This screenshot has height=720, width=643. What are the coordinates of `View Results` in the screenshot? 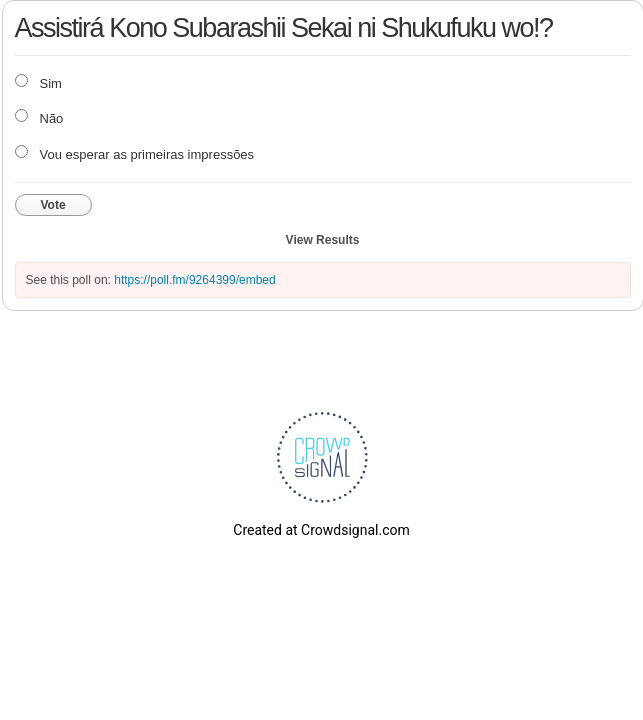 It's located at (323, 240).